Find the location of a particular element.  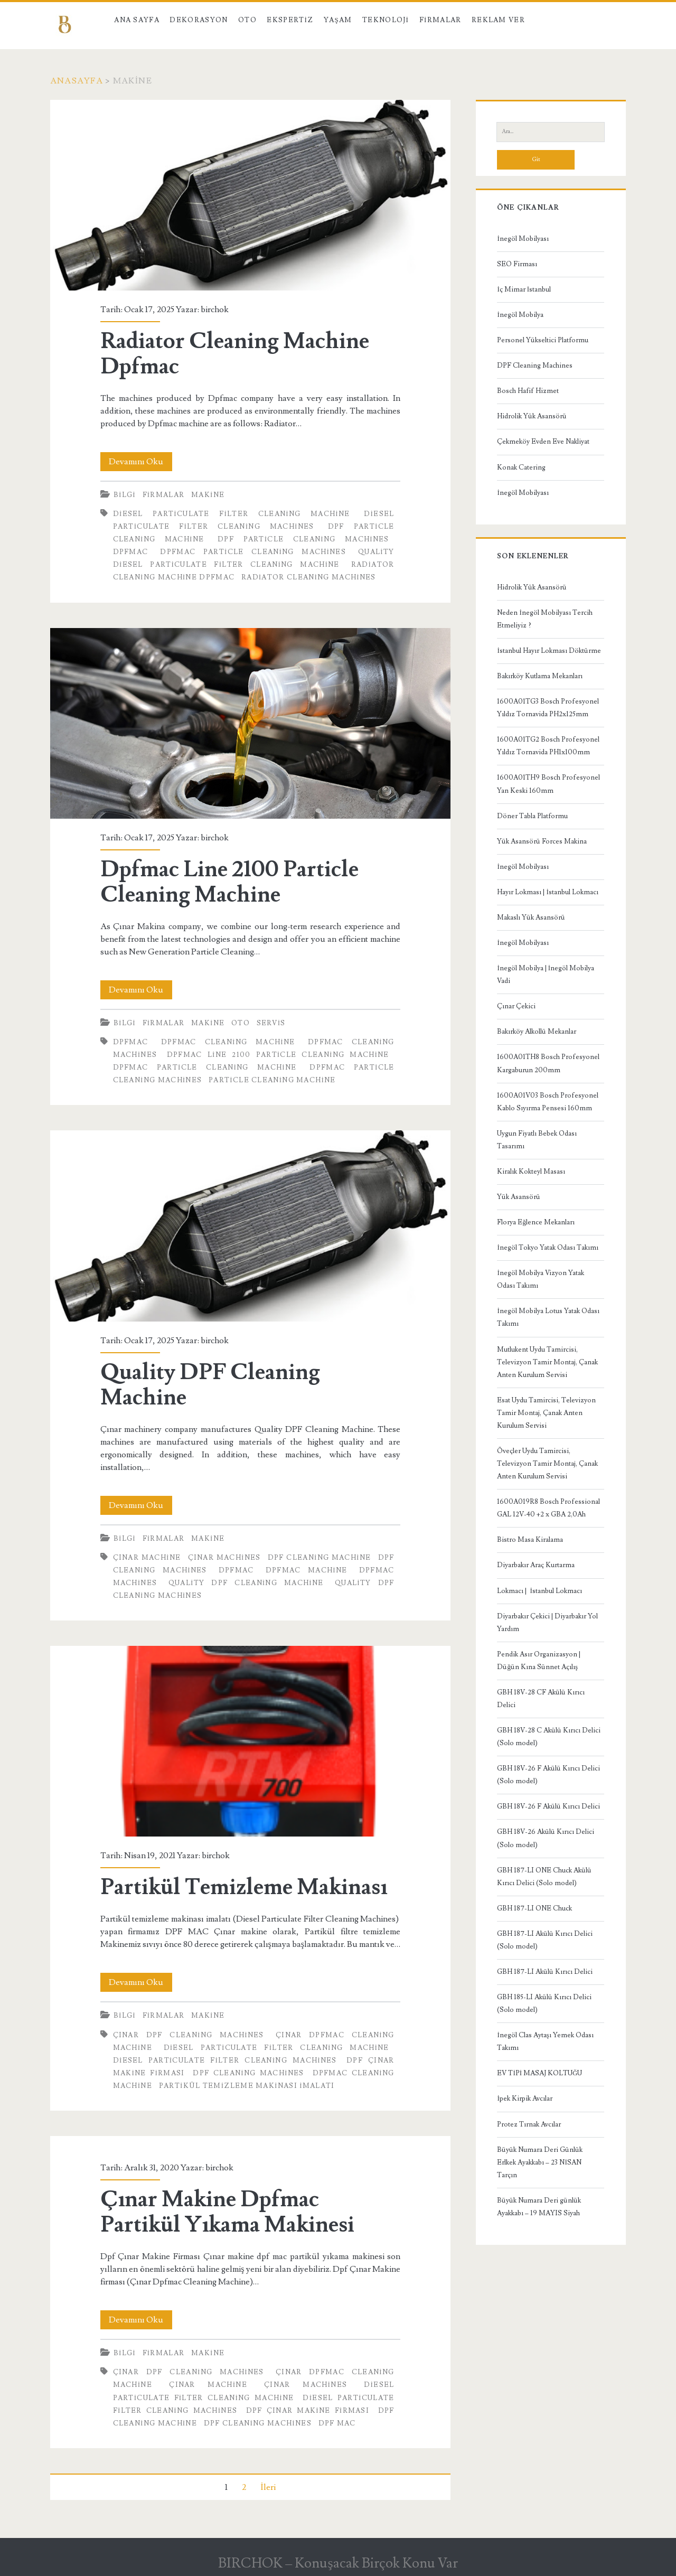

Diesel Particulate Filter Cleaning Machine is located at coordinates (231, 514).